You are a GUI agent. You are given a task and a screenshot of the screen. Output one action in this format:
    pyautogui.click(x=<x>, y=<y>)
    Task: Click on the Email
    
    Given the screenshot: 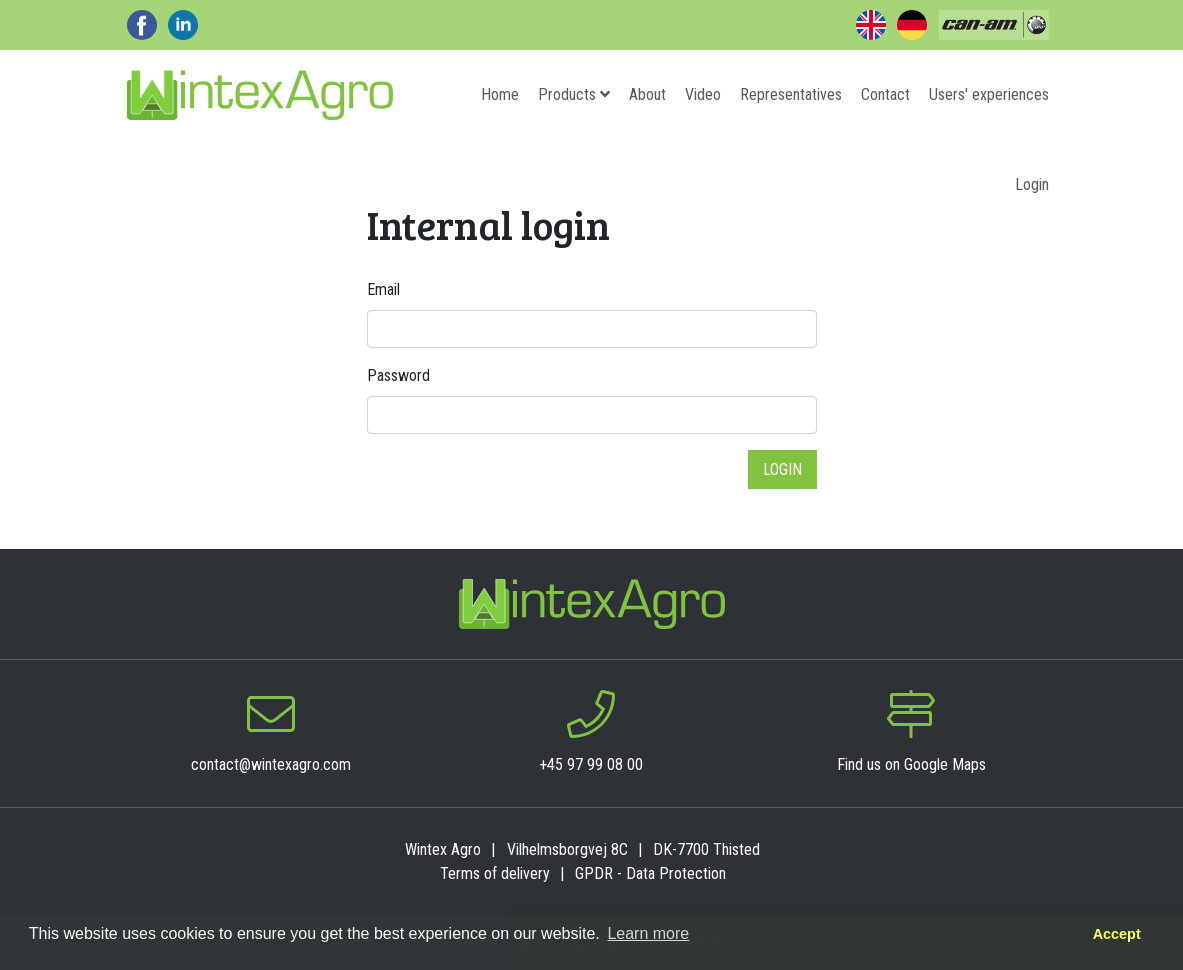 What is the action you would take?
    pyautogui.click(x=383, y=289)
    